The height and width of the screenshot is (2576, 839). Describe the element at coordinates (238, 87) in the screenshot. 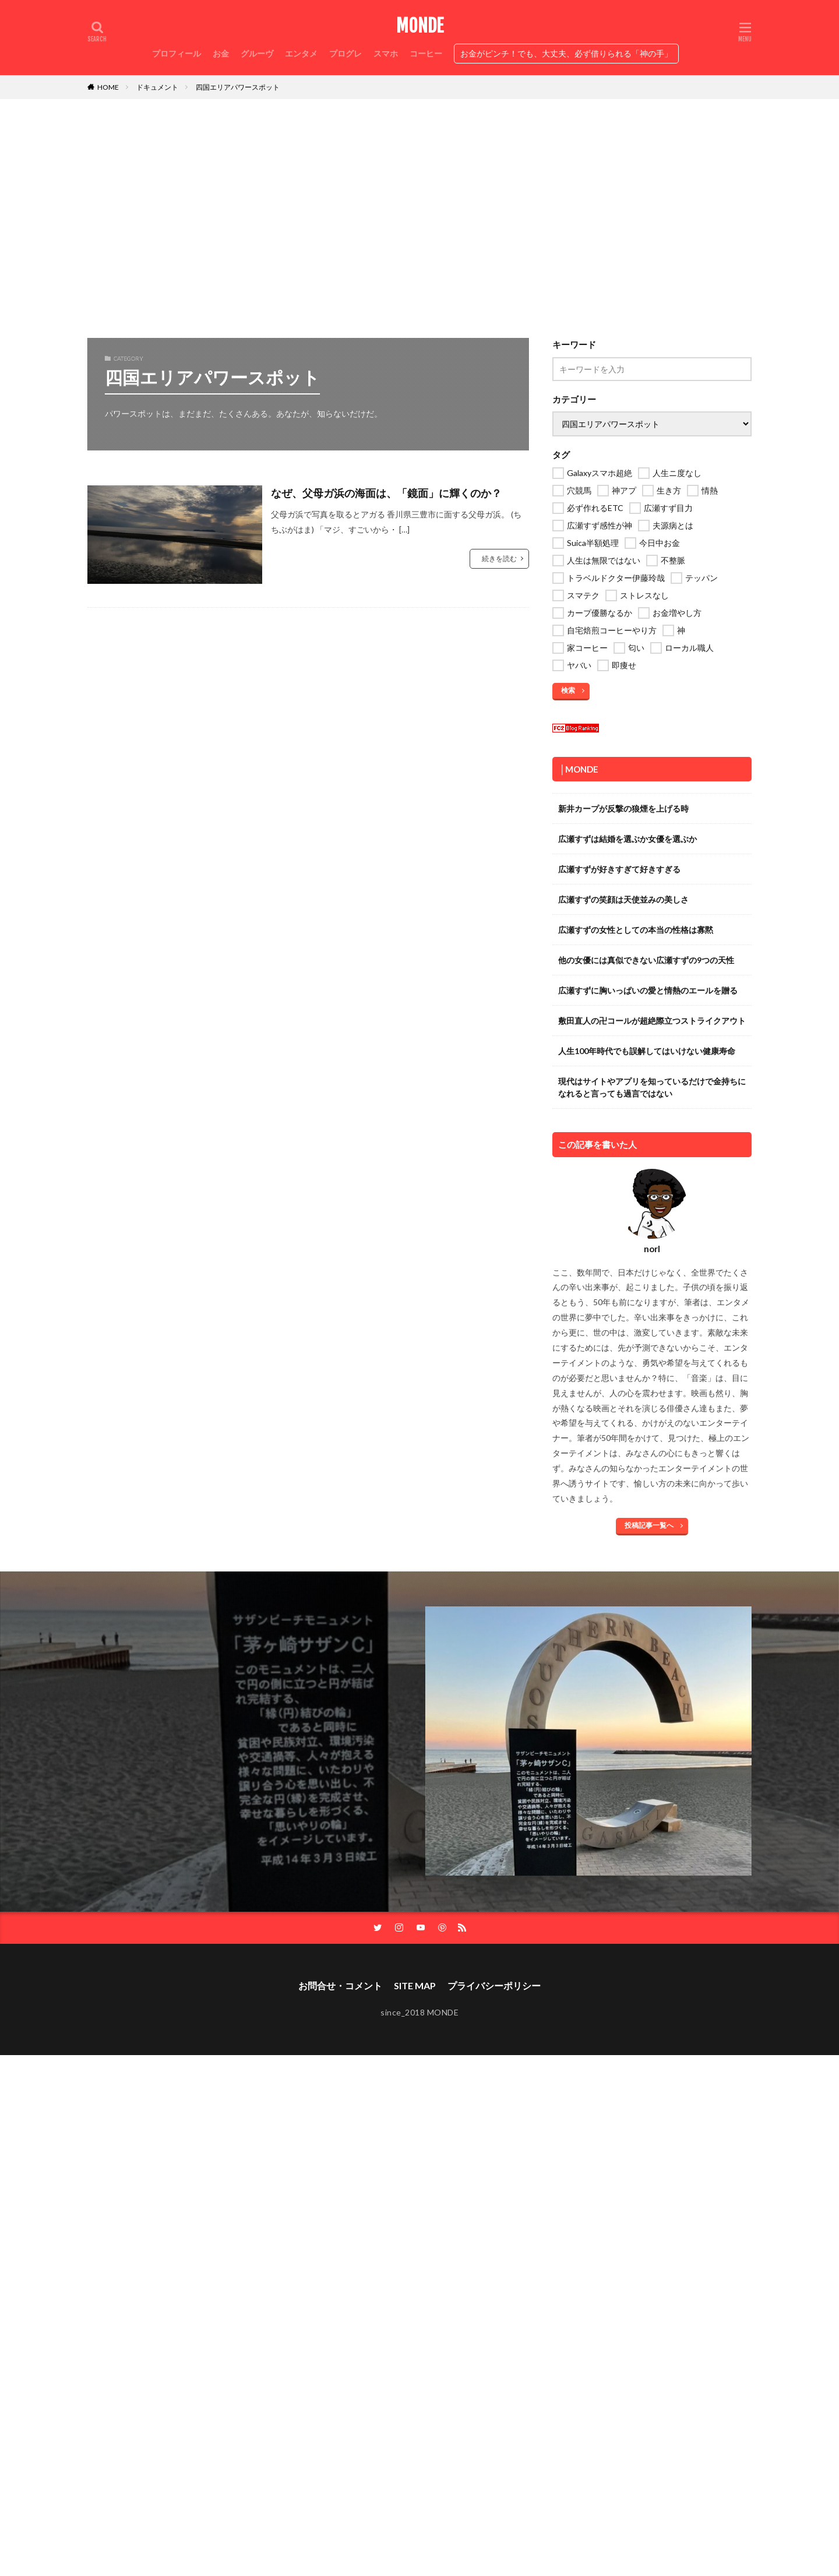

I see `四国エリアパワースポット` at that location.